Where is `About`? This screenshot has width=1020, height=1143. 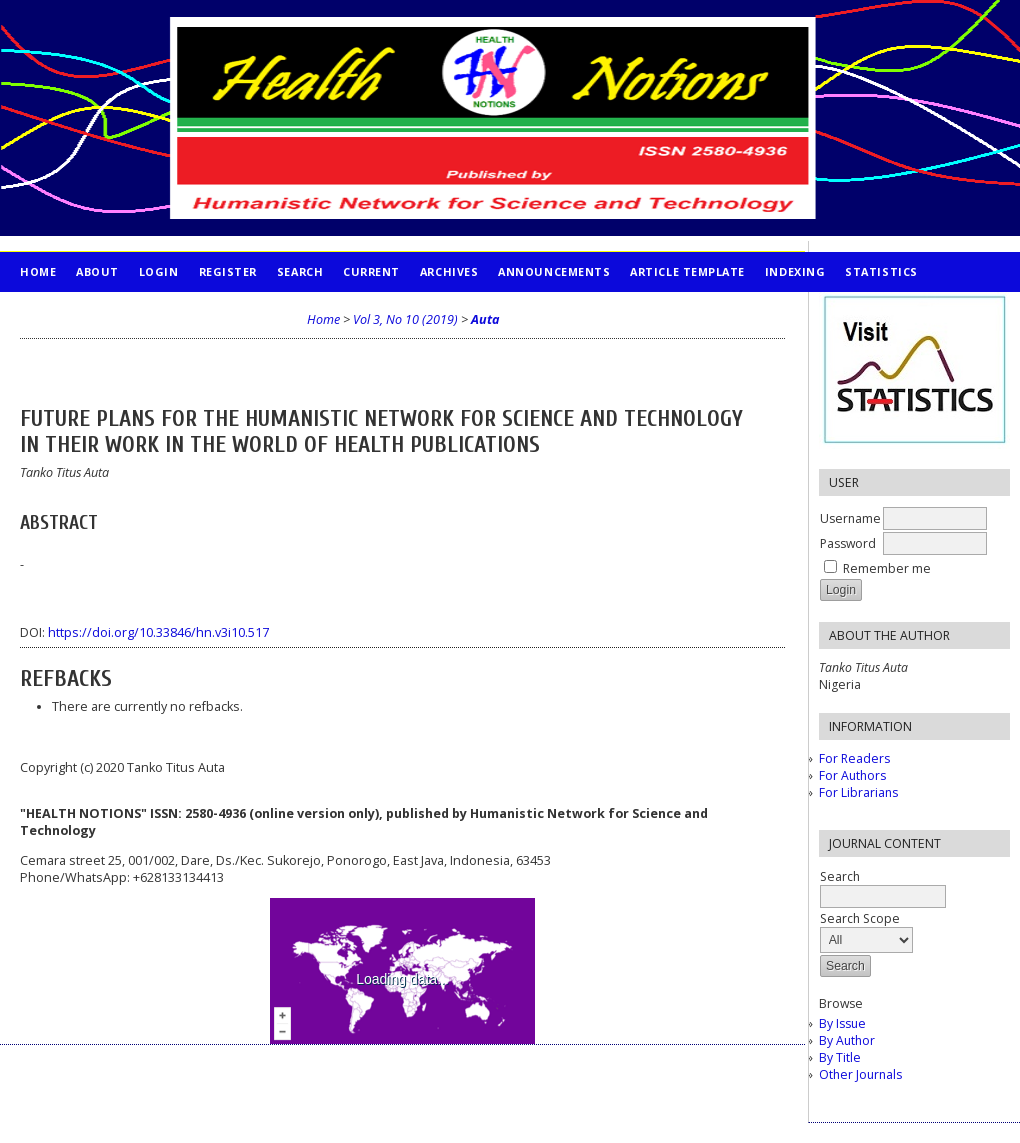 About is located at coordinates (97, 271).